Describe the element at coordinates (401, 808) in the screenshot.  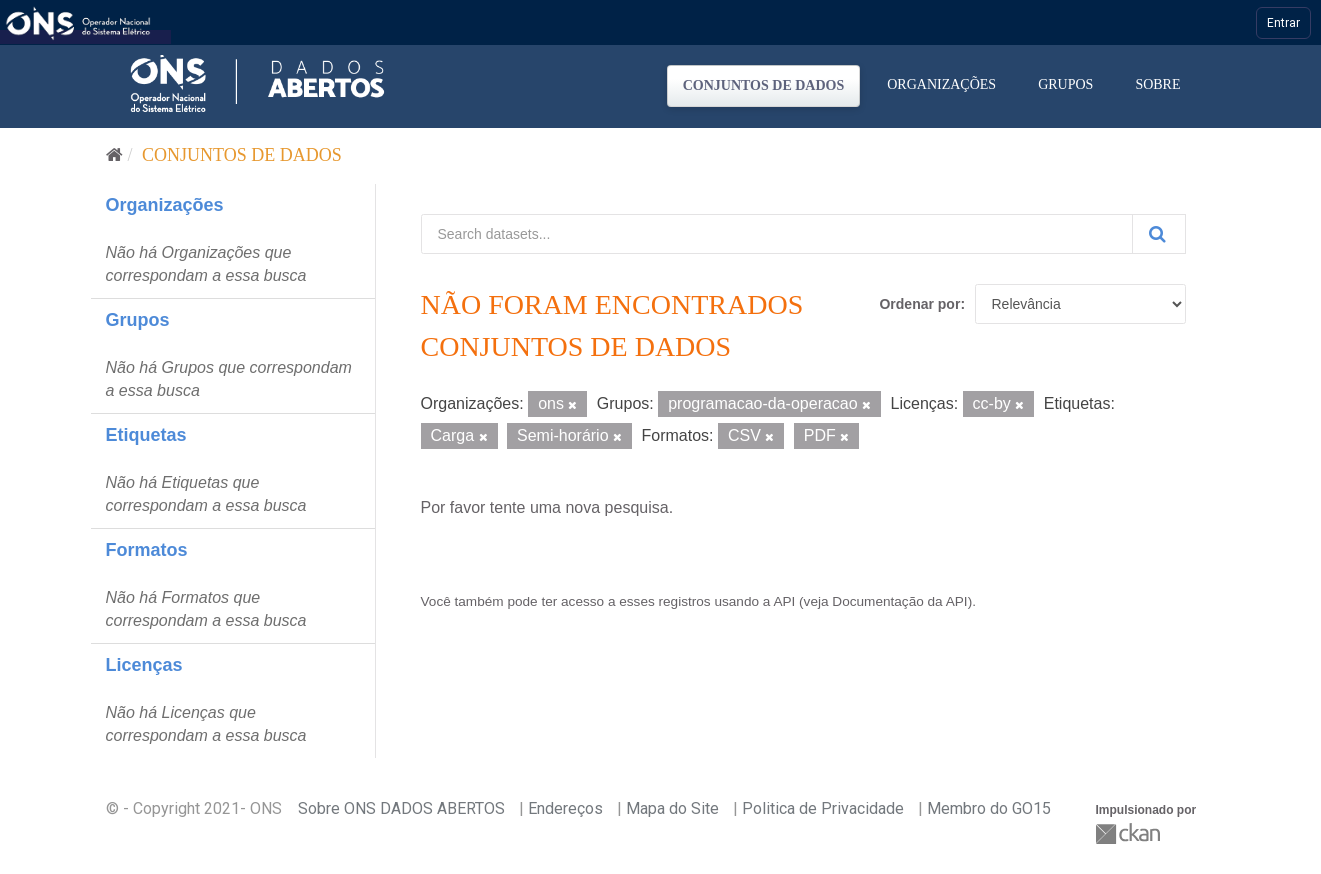
I see `Sobre ONS DADOS ABERTOS` at that location.